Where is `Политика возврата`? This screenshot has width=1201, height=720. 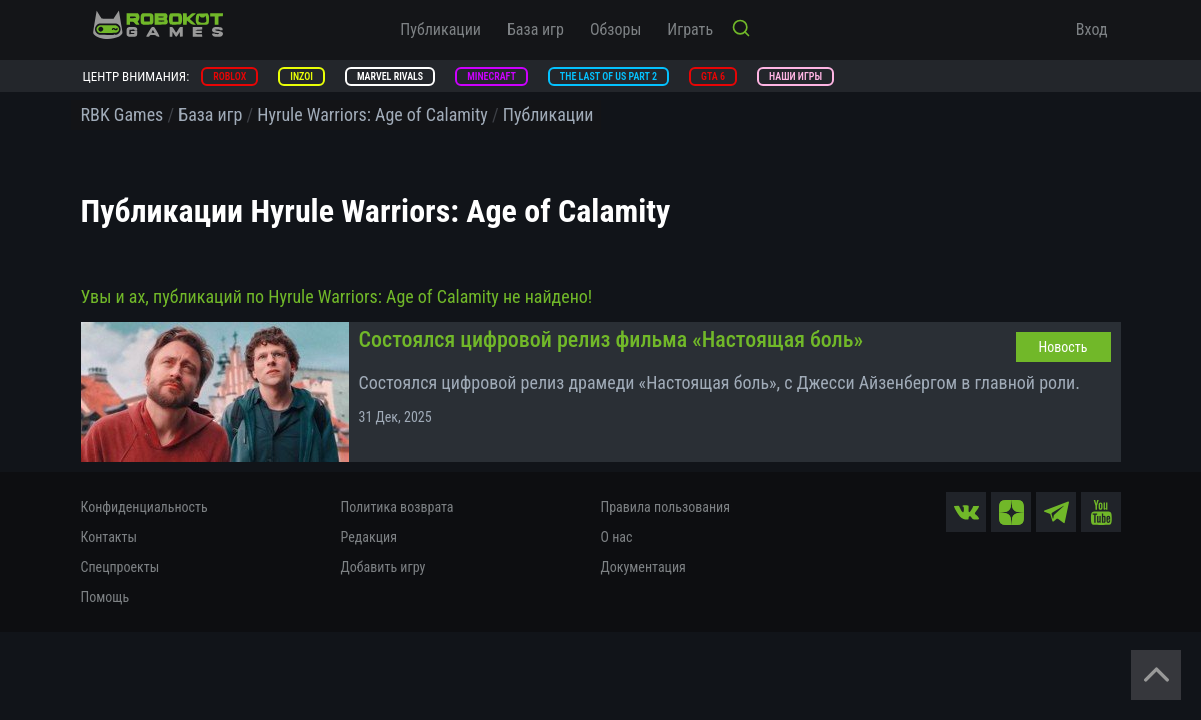
Политика возврата is located at coordinates (397, 507).